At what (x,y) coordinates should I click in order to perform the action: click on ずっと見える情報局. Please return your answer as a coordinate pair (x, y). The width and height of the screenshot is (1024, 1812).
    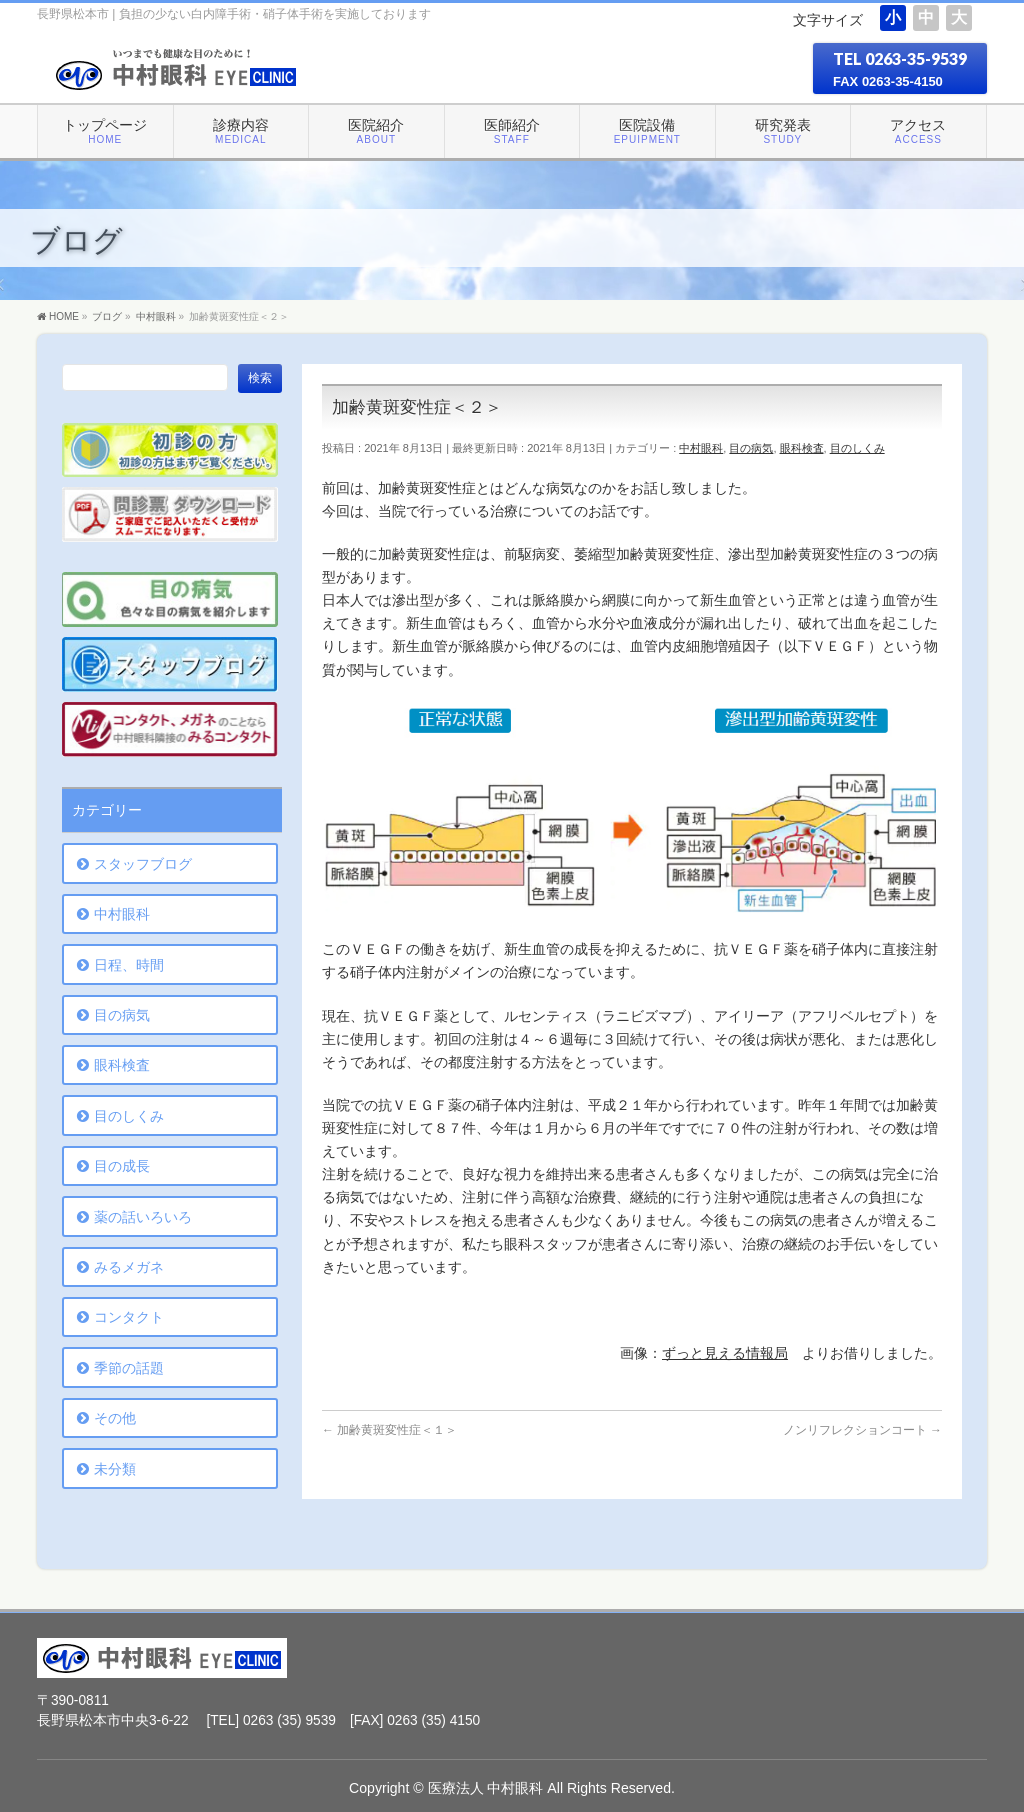
    Looking at the image, I should click on (725, 1353).